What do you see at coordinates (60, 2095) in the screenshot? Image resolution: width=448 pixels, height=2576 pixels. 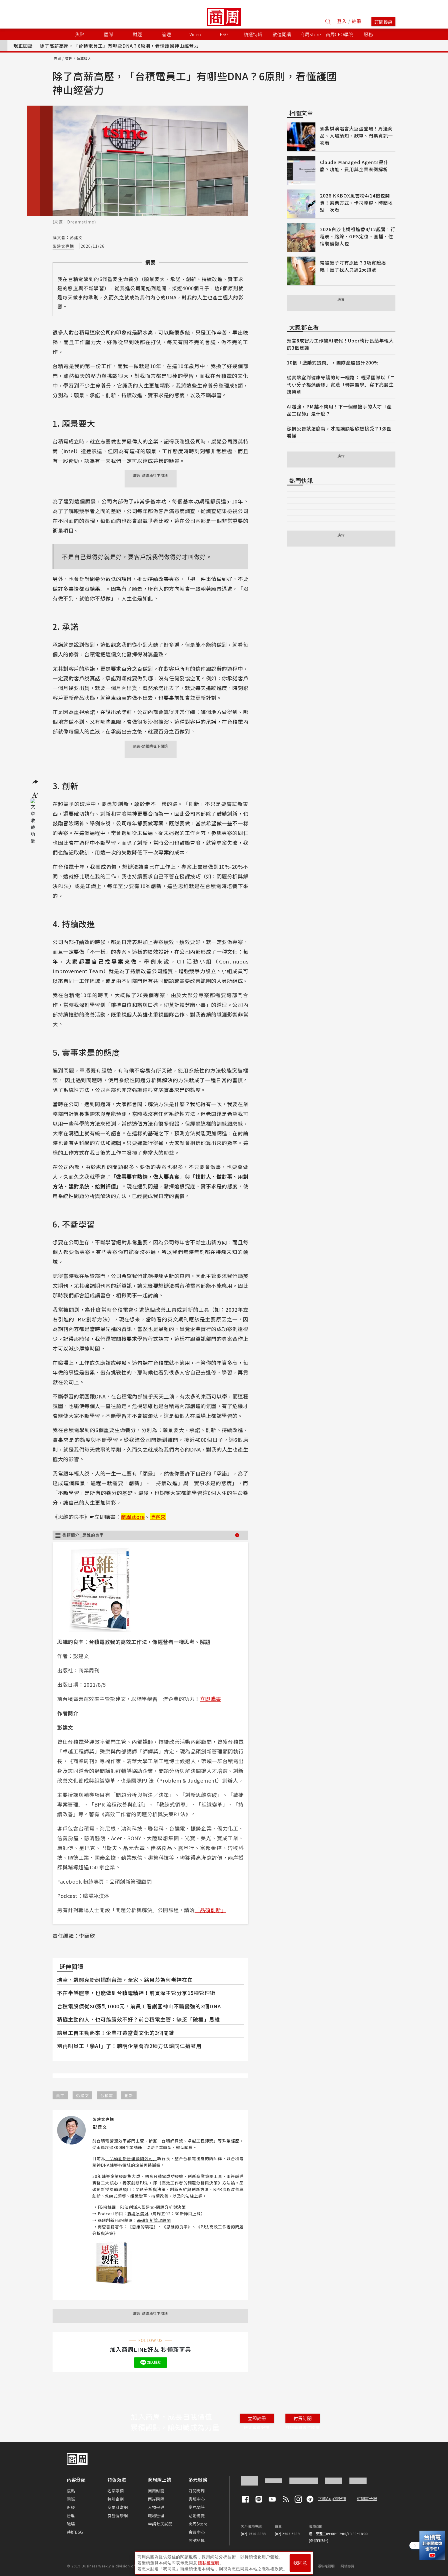 I see `員工` at bounding box center [60, 2095].